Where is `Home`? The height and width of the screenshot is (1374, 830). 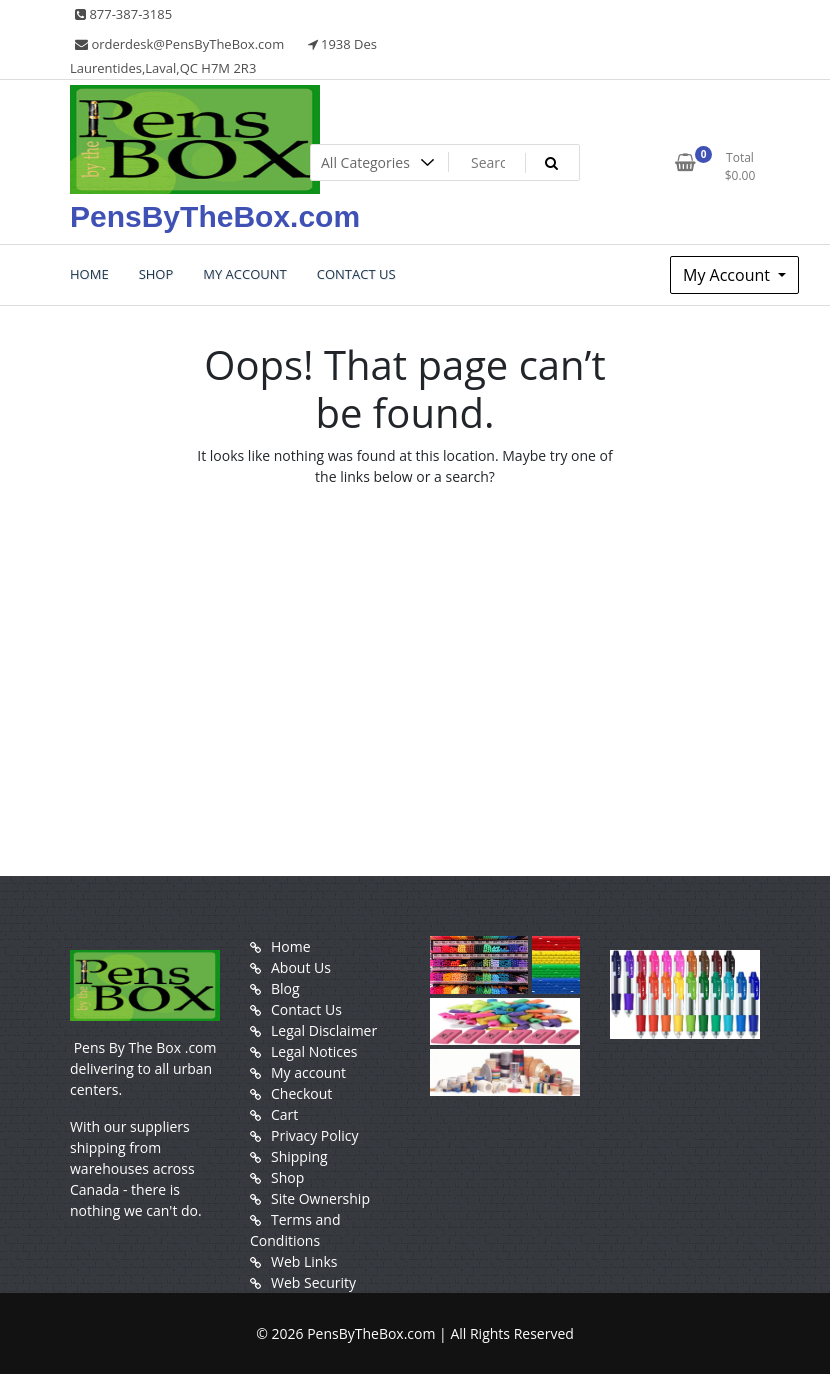
Home is located at coordinates (291, 946).